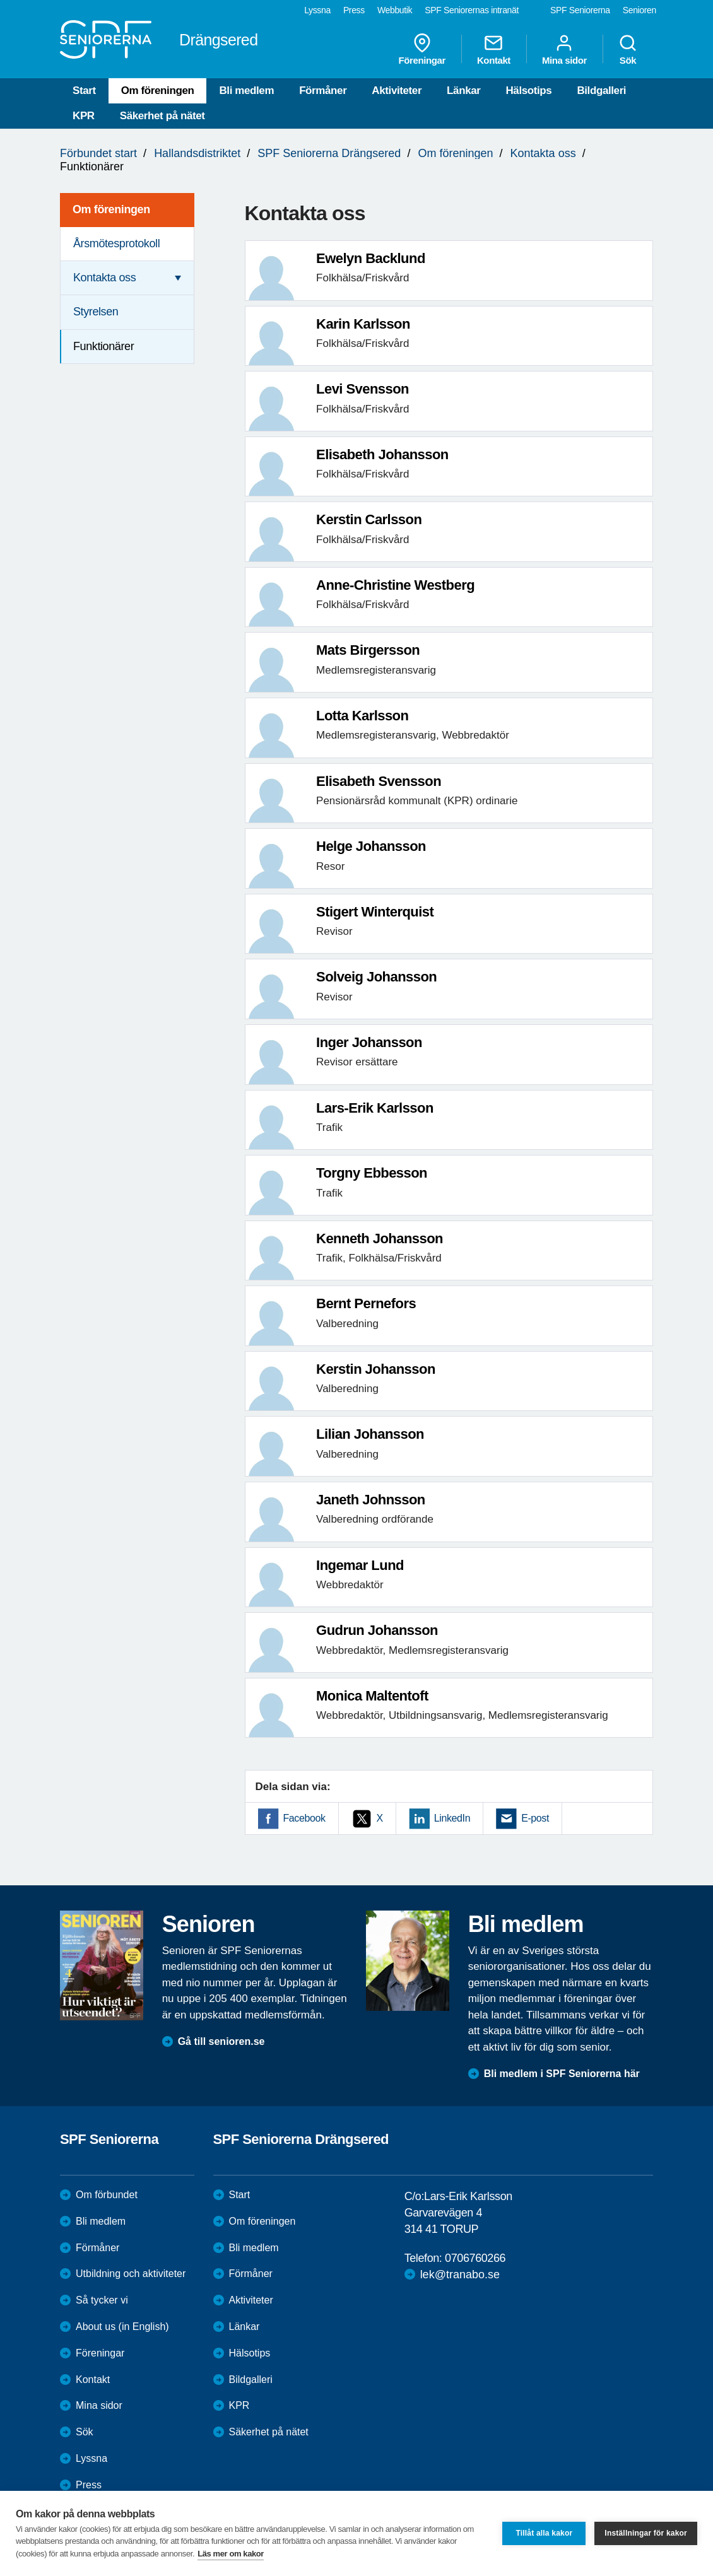  Describe the element at coordinates (493, 49) in the screenshot. I see `Kontakt [menuitem]` at that location.